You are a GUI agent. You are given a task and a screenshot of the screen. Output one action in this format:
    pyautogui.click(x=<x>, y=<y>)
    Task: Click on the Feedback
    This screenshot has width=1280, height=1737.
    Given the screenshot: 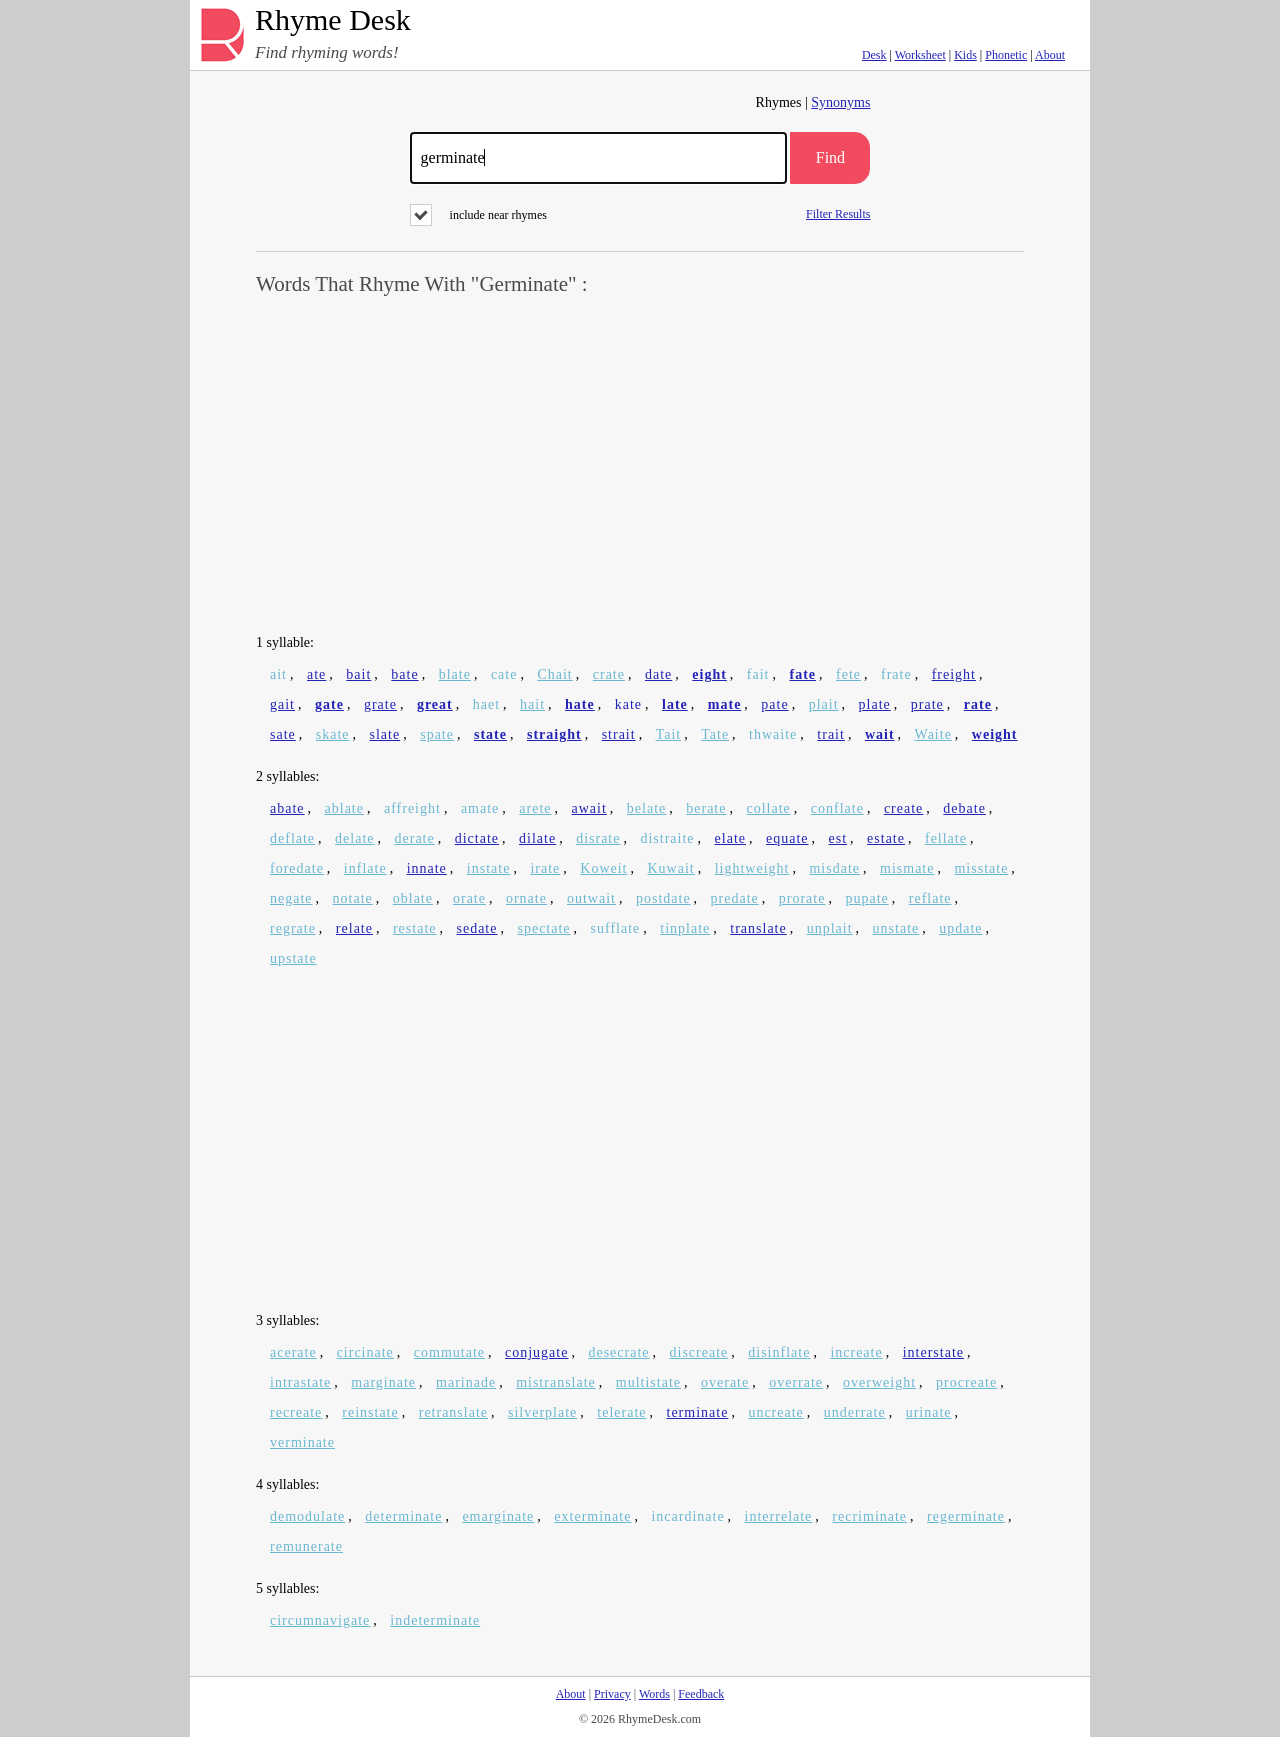 What is the action you would take?
    pyautogui.click(x=701, y=1694)
    